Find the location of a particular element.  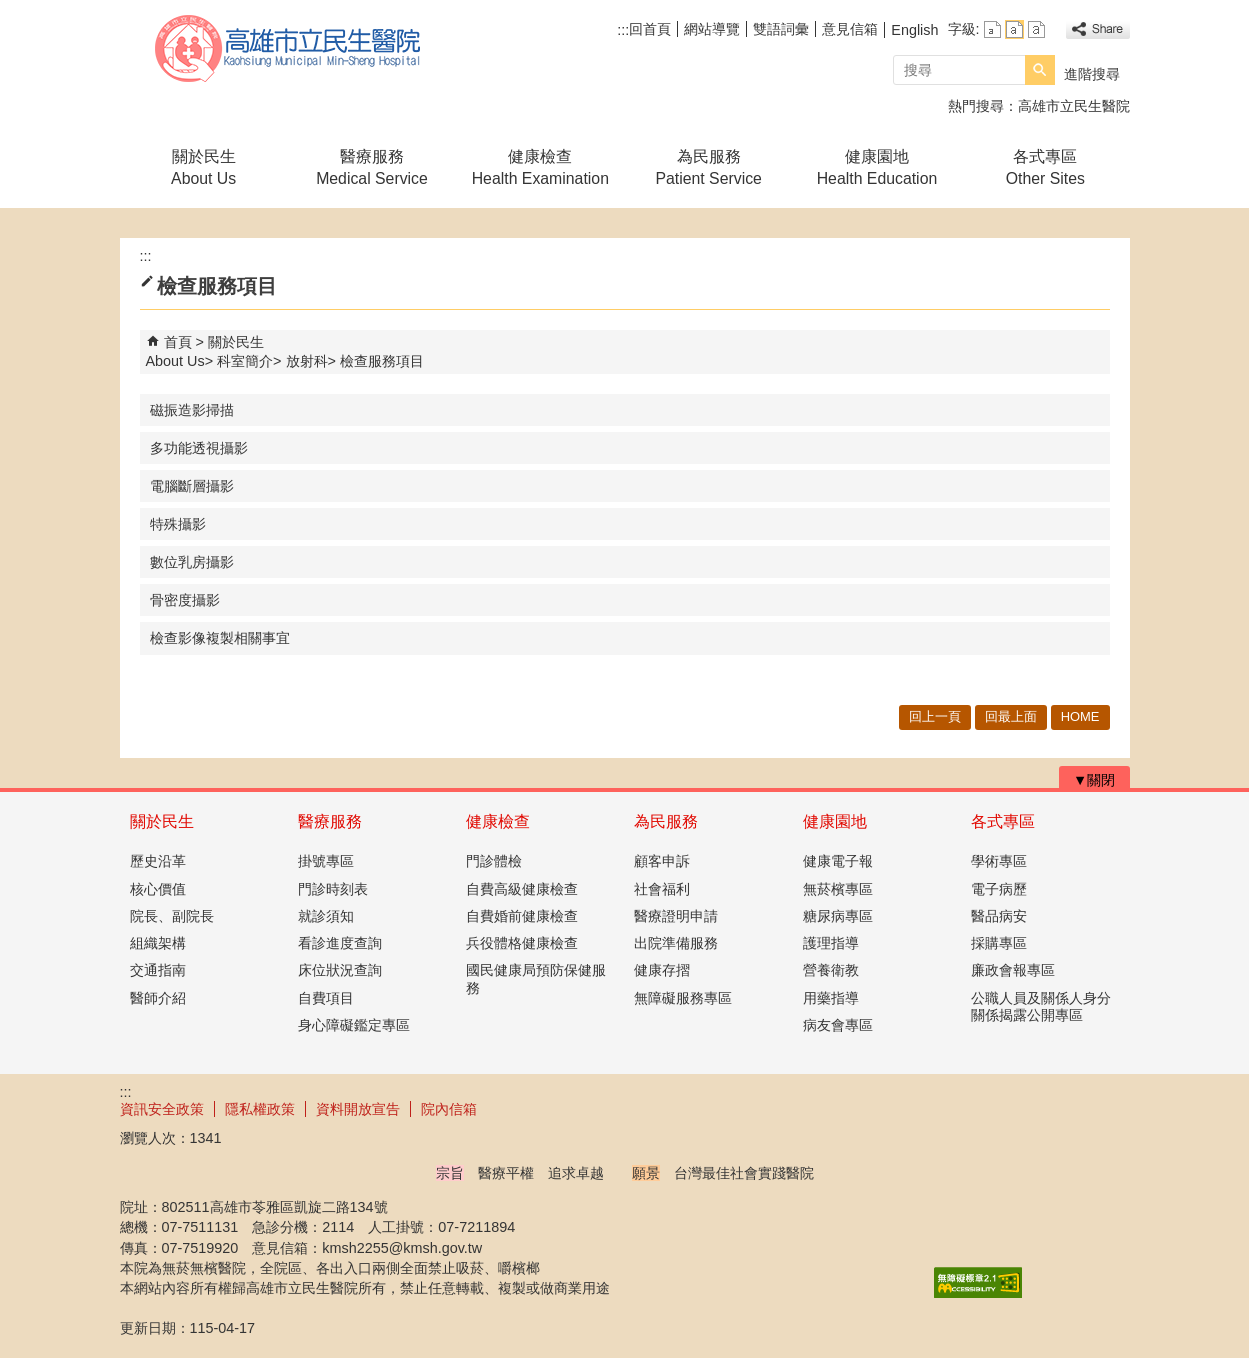

自費婚前健康檢查 is located at coordinates (522, 916).